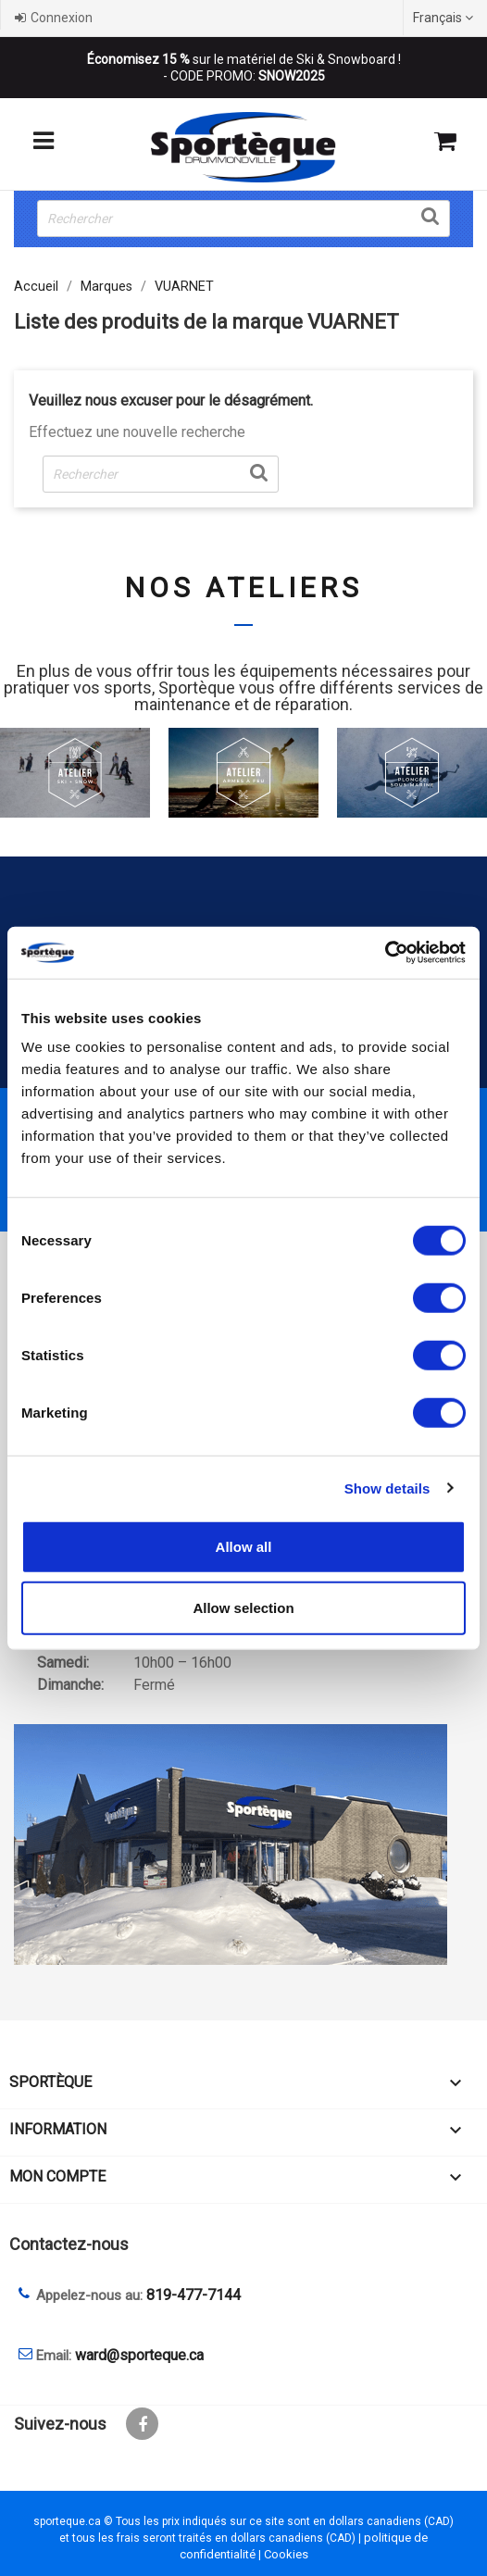 The width and height of the screenshot is (487, 2576). What do you see at coordinates (387, 1487) in the screenshot?
I see `Show details` at bounding box center [387, 1487].